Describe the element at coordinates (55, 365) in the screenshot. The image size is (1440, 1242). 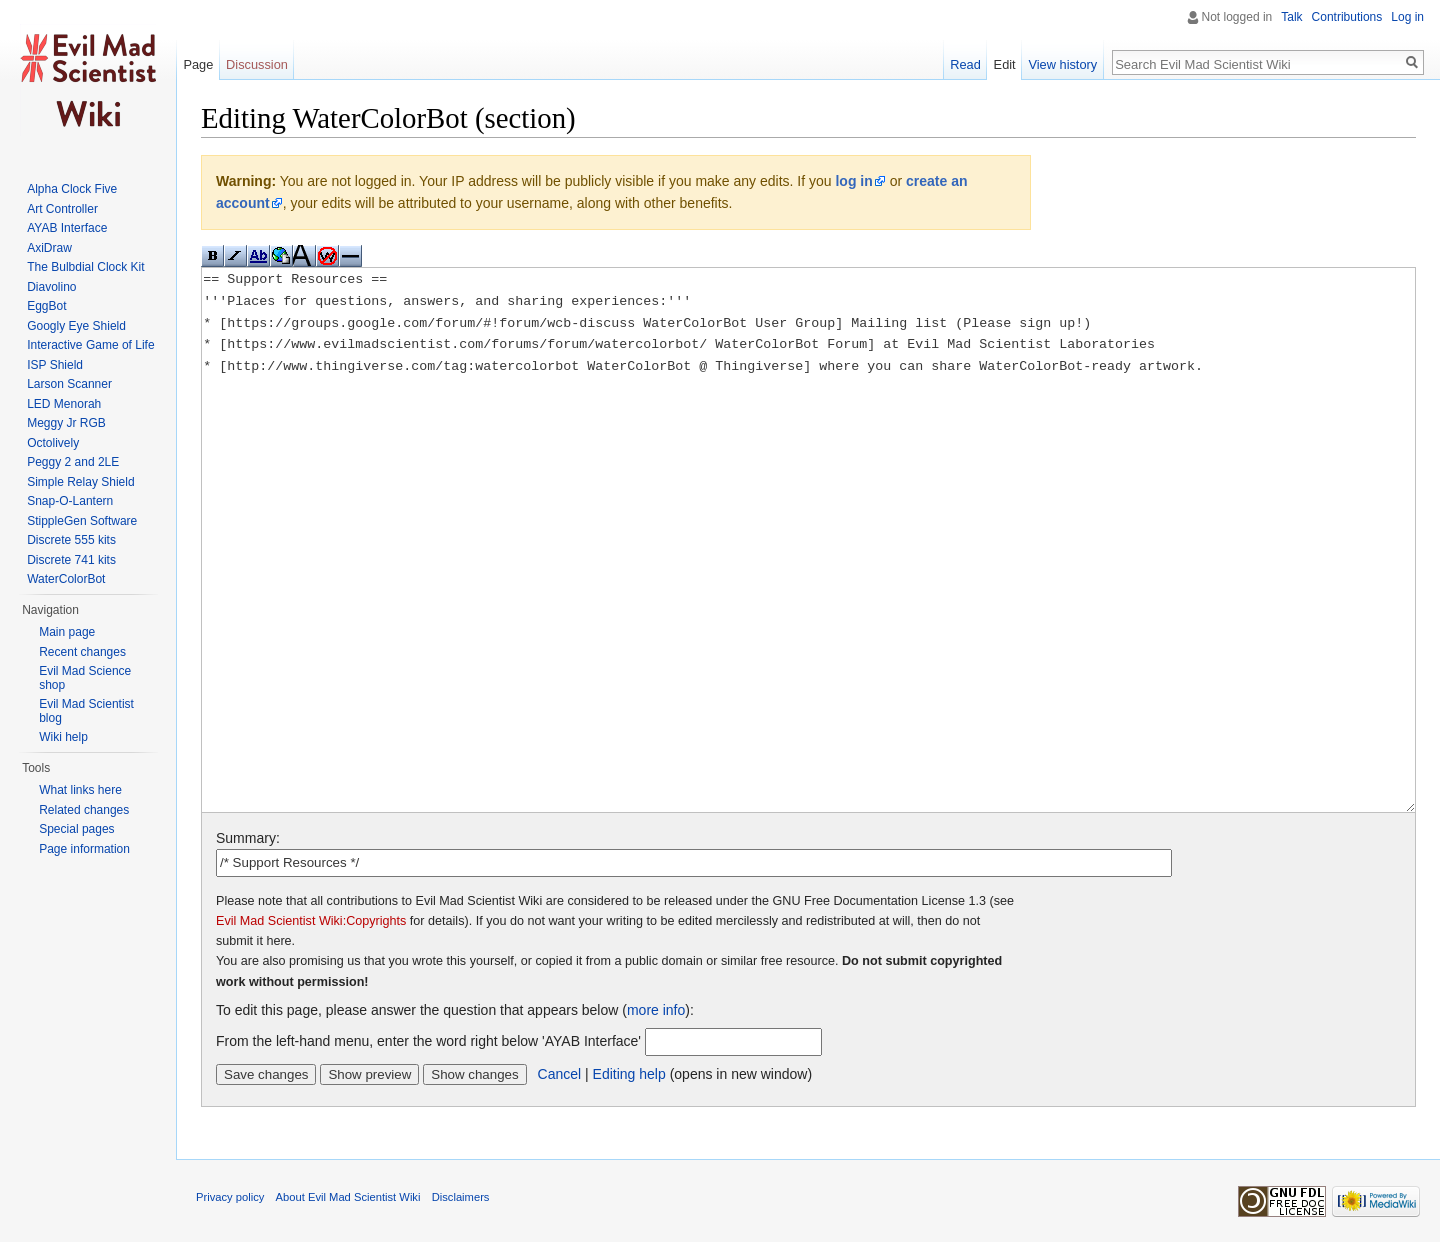
I see `ISP Shield` at that location.